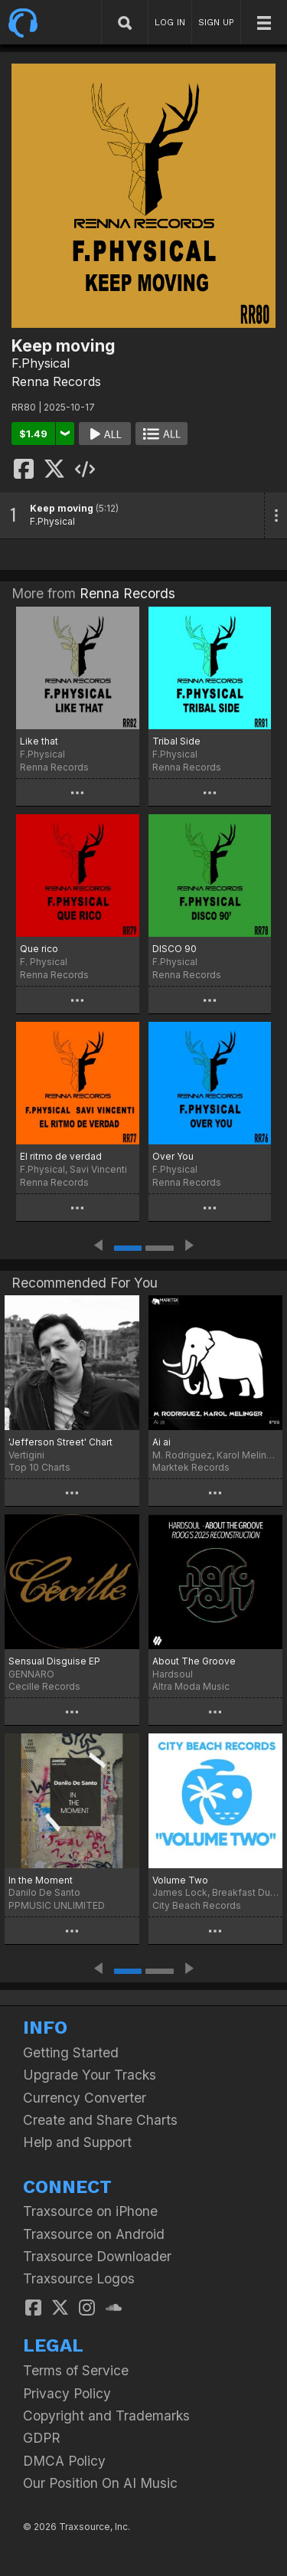 This screenshot has height=2576, width=287. Describe the element at coordinates (174, 948) in the screenshot. I see `DISCO 90` at that location.